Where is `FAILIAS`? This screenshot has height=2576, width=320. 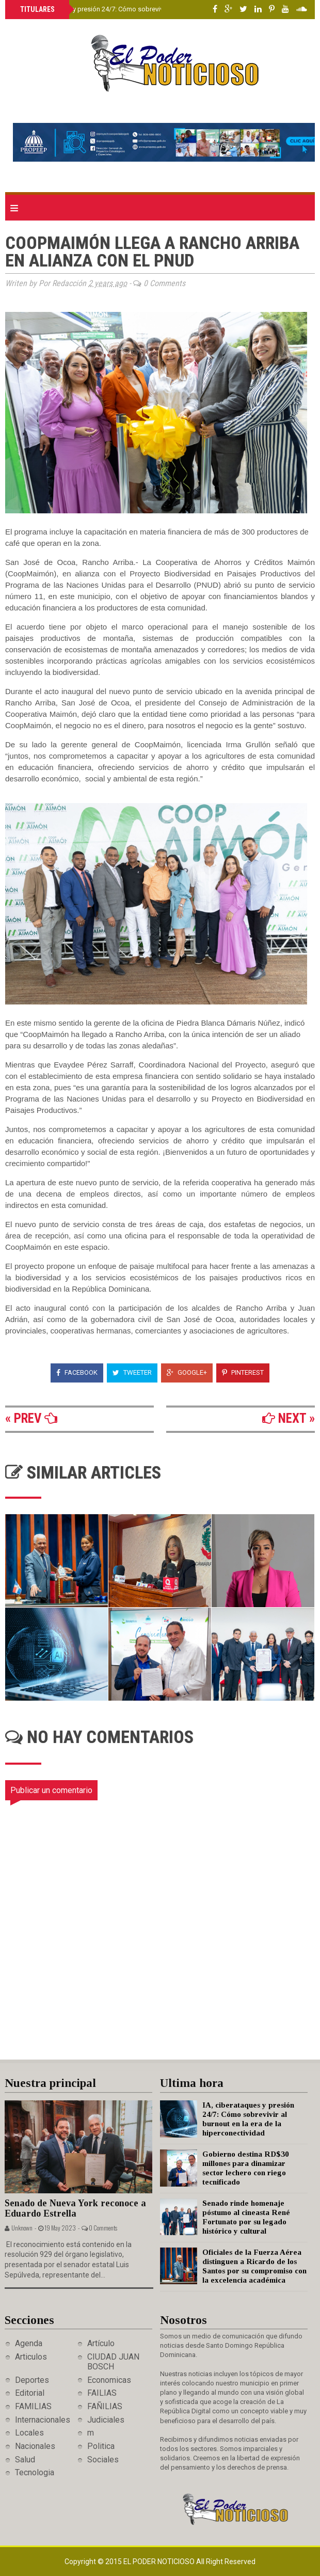 FAILIAS is located at coordinates (102, 2393).